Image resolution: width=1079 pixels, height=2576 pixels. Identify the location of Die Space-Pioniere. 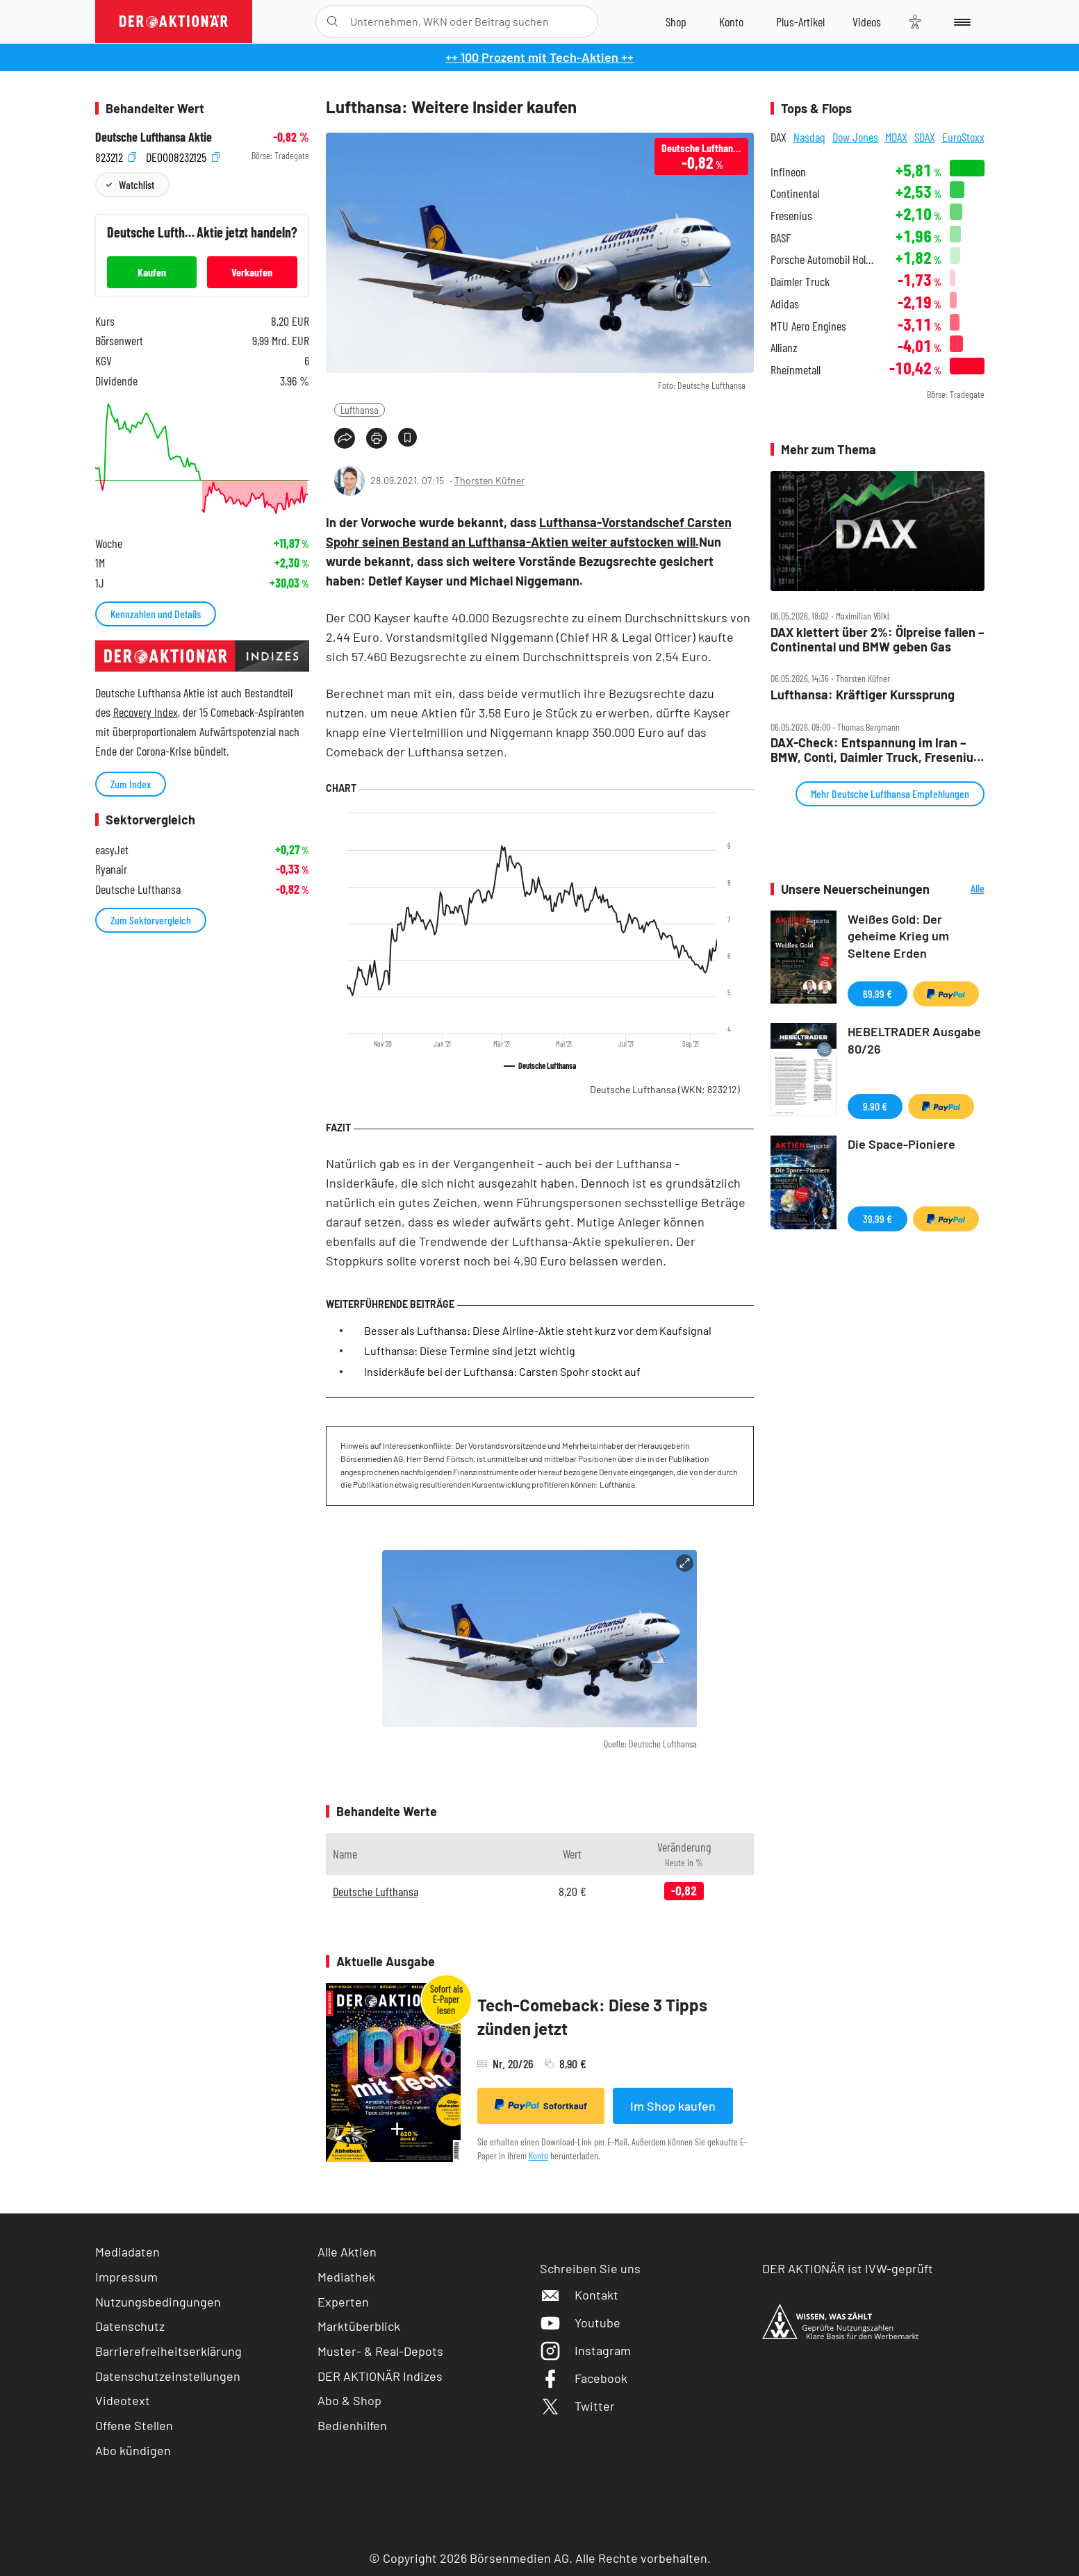
(901, 1144).